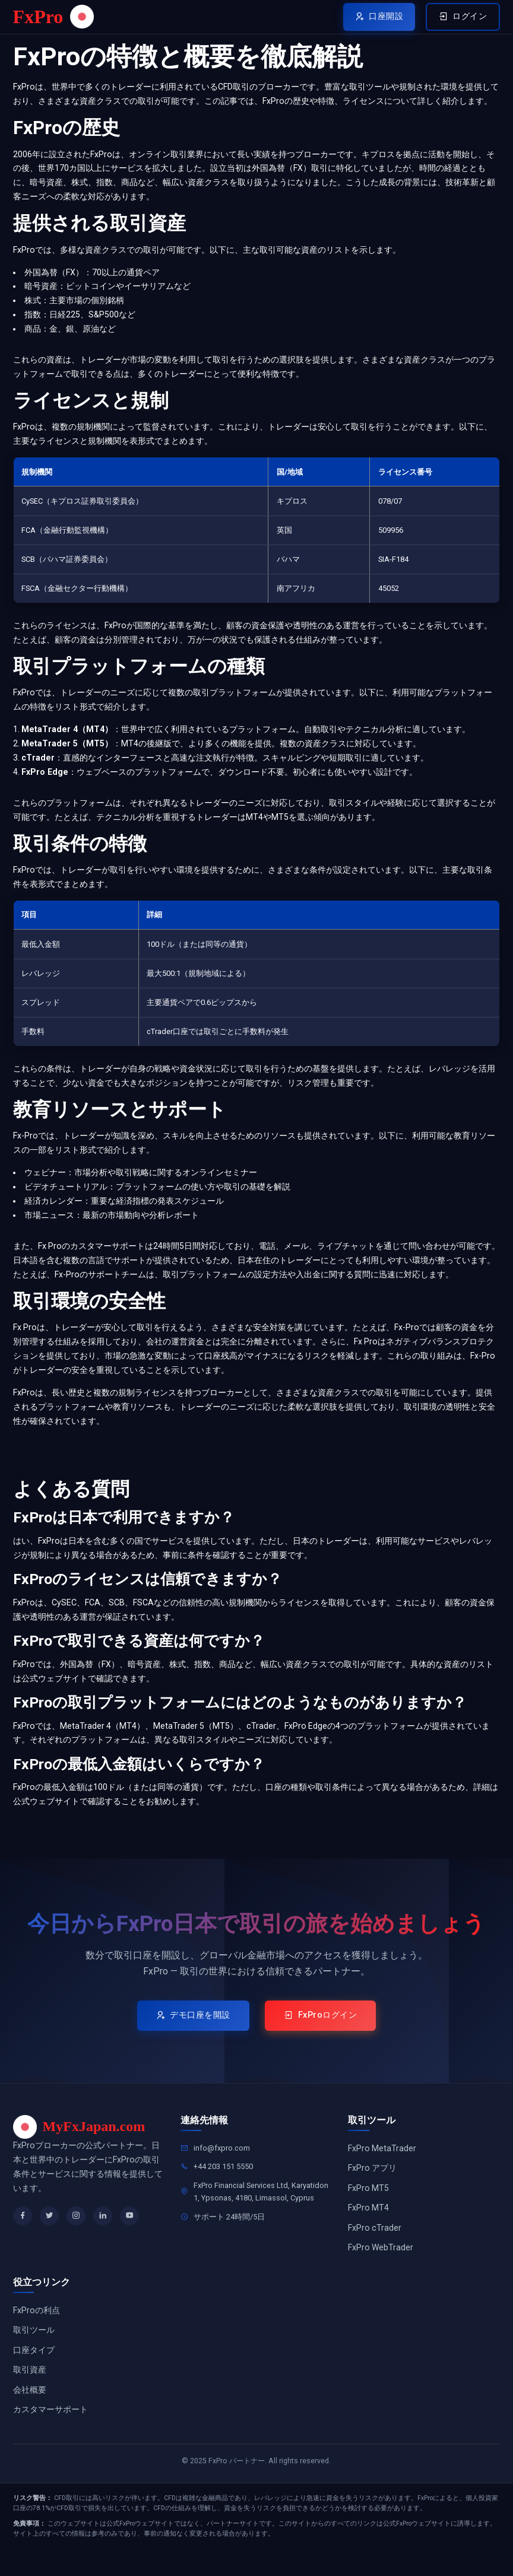  Describe the element at coordinates (326, 2029) in the screenshot. I see `FxProログイン` at that location.